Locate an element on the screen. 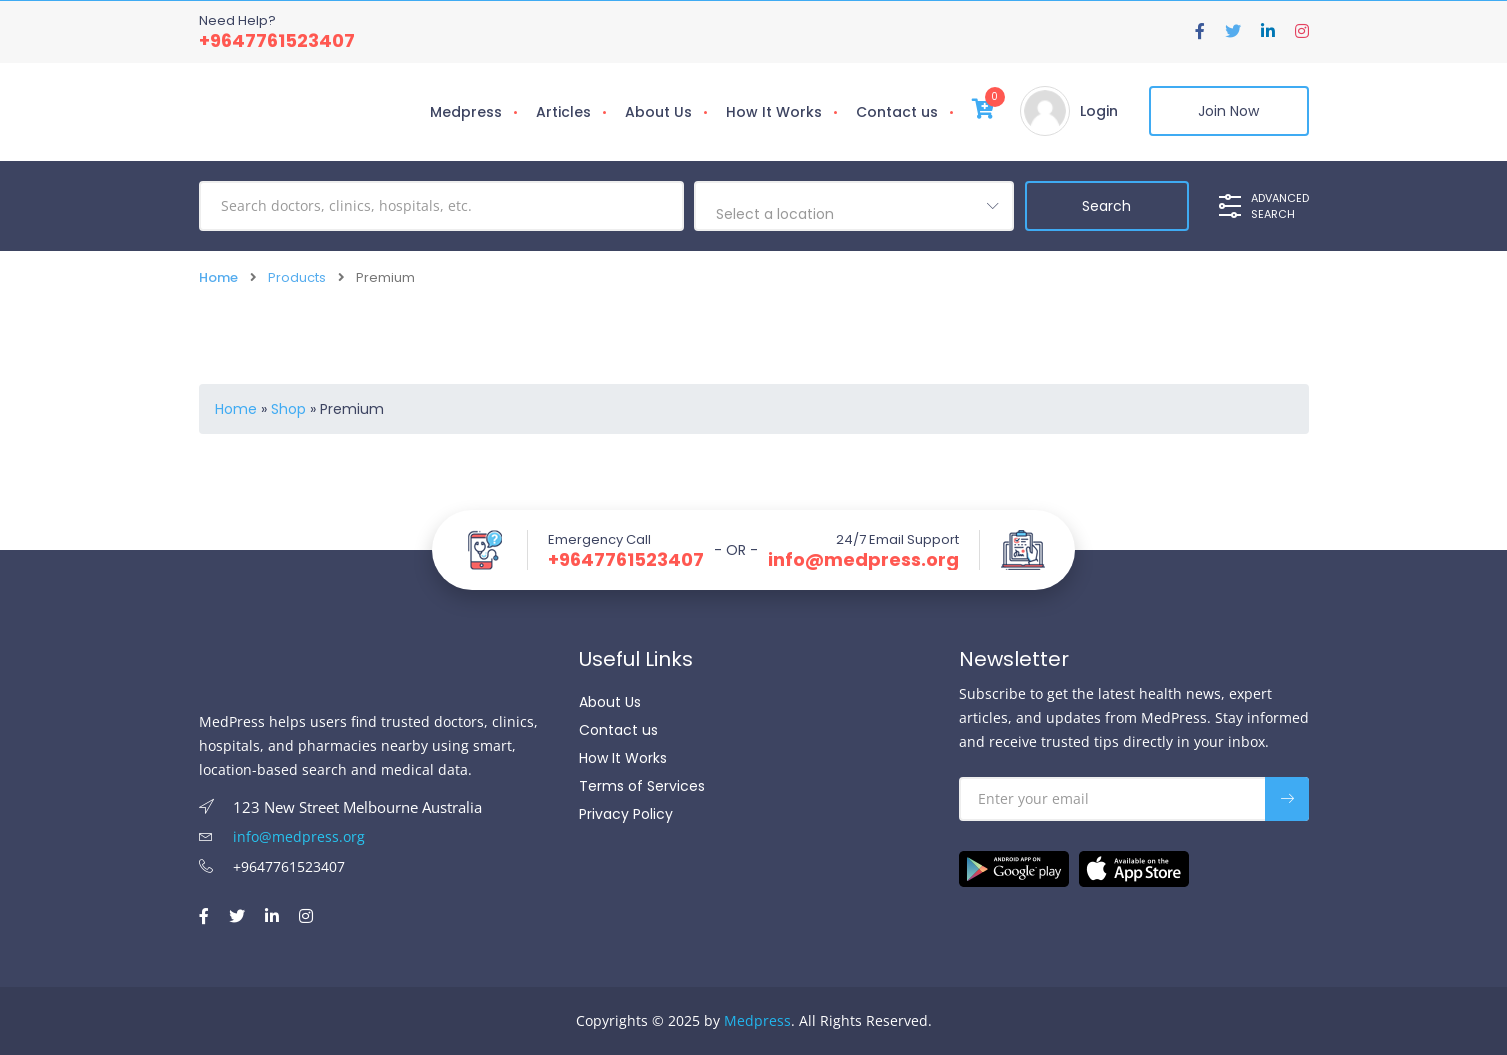  Shop is located at coordinates (288, 409).